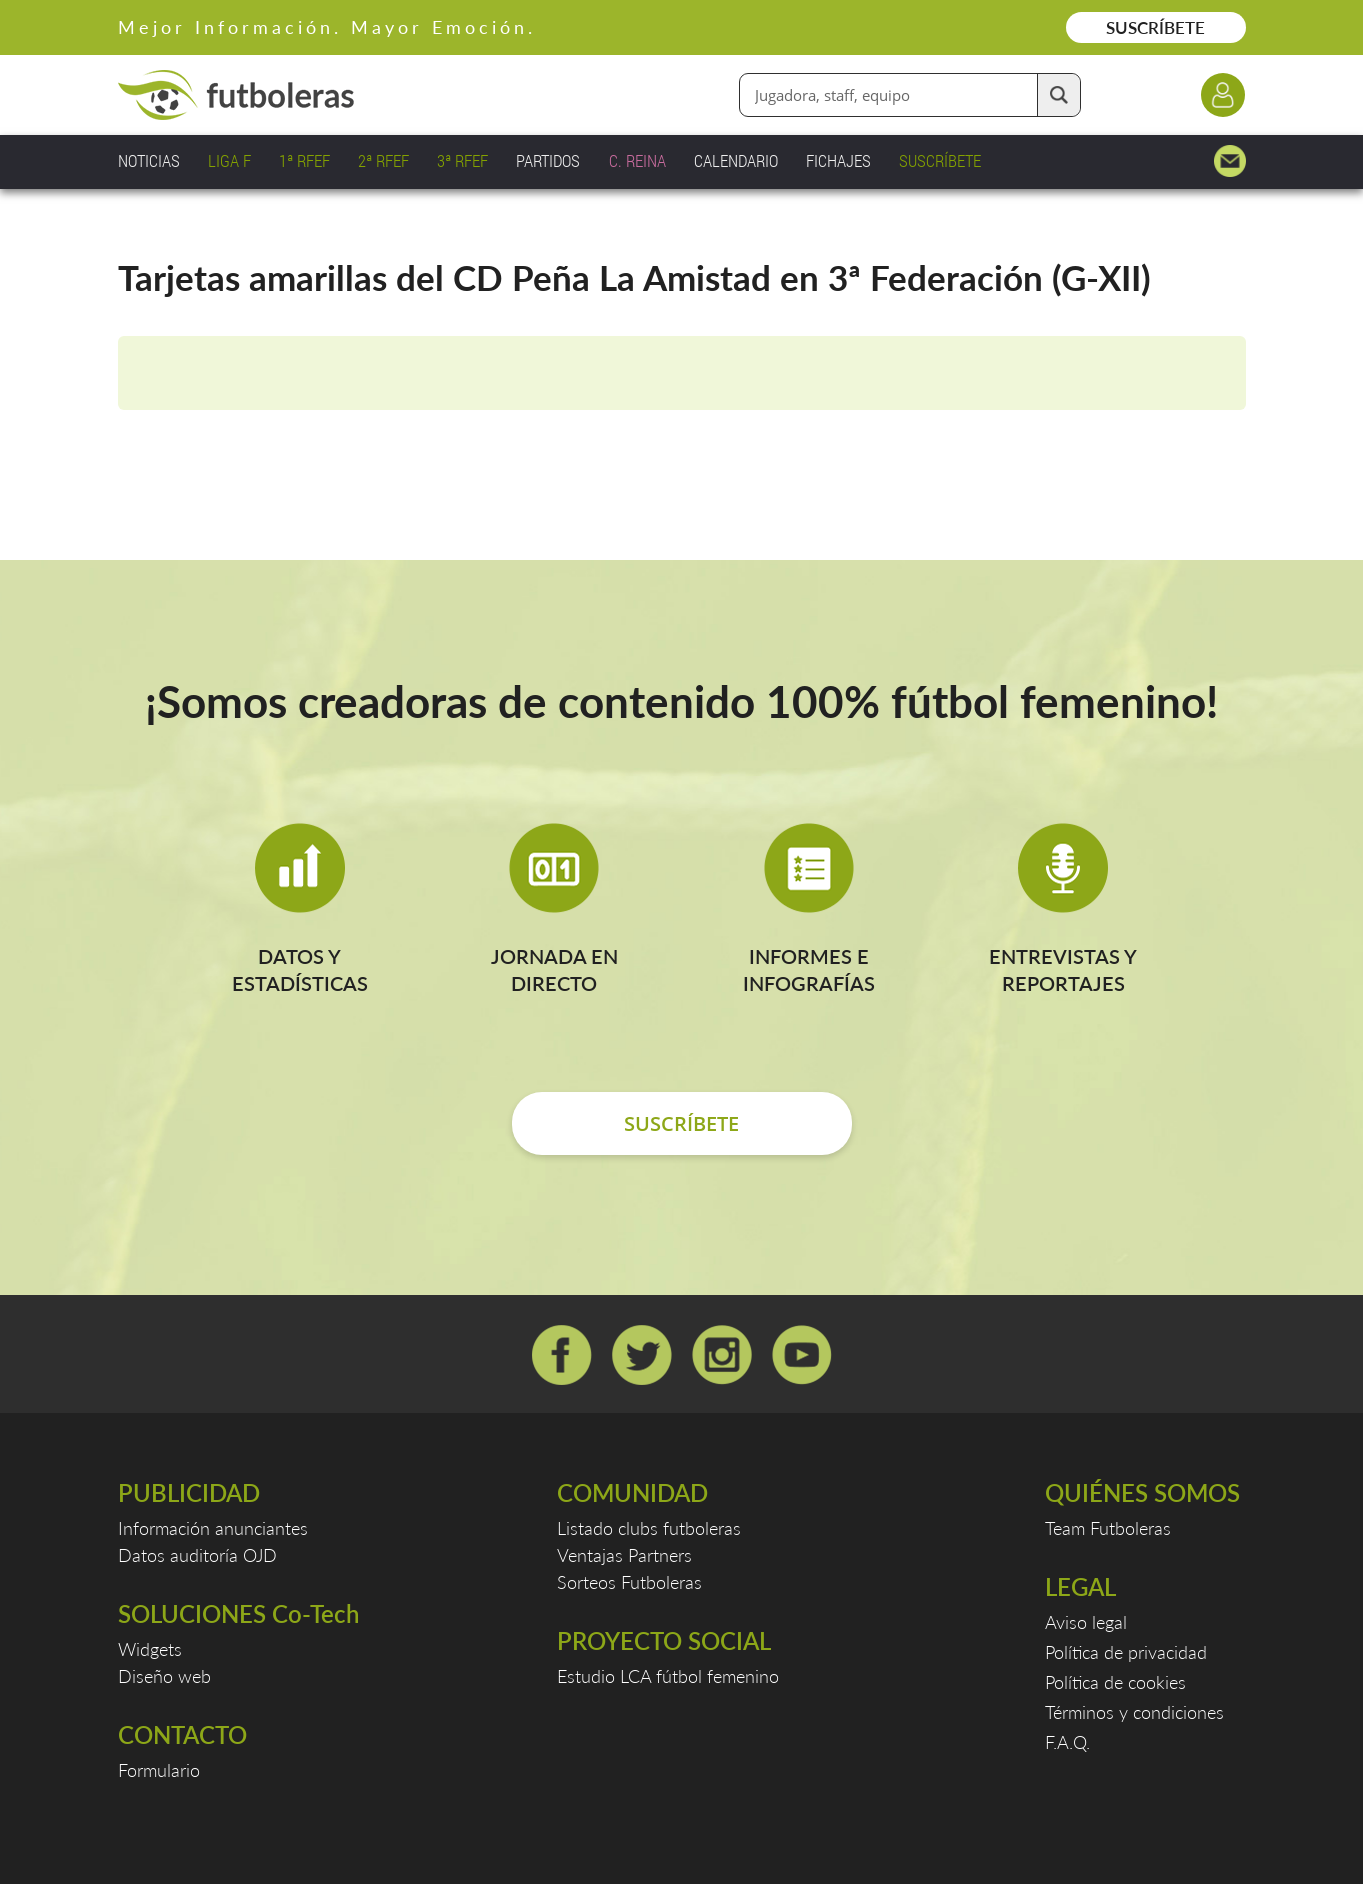 The width and height of the screenshot is (1363, 1884). Describe the element at coordinates (668, 1676) in the screenshot. I see `Estudio LCA fútbol femenino` at that location.